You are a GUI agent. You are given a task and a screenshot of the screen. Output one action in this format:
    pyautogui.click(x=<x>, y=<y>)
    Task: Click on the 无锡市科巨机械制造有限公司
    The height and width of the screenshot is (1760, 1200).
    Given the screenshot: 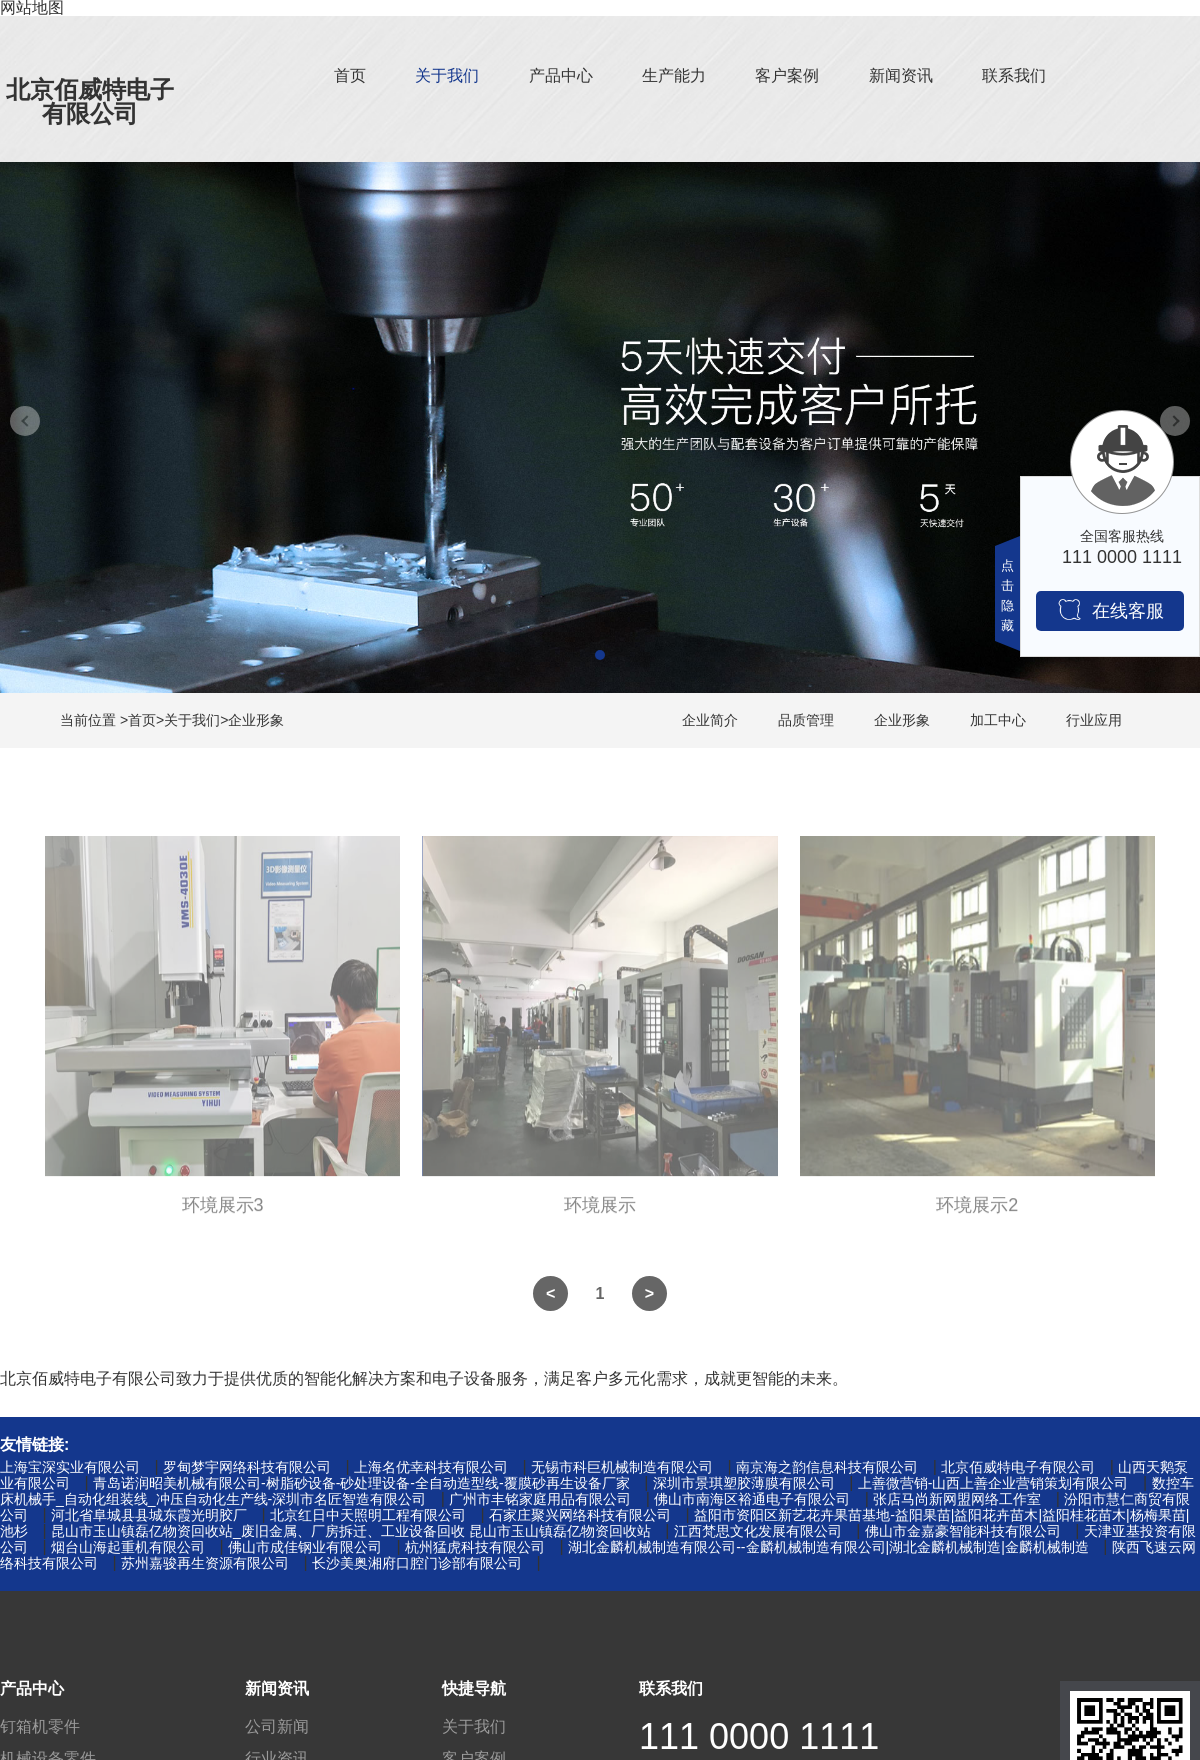 What is the action you would take?
    pyautogui.click(x=622, y=1467)
    